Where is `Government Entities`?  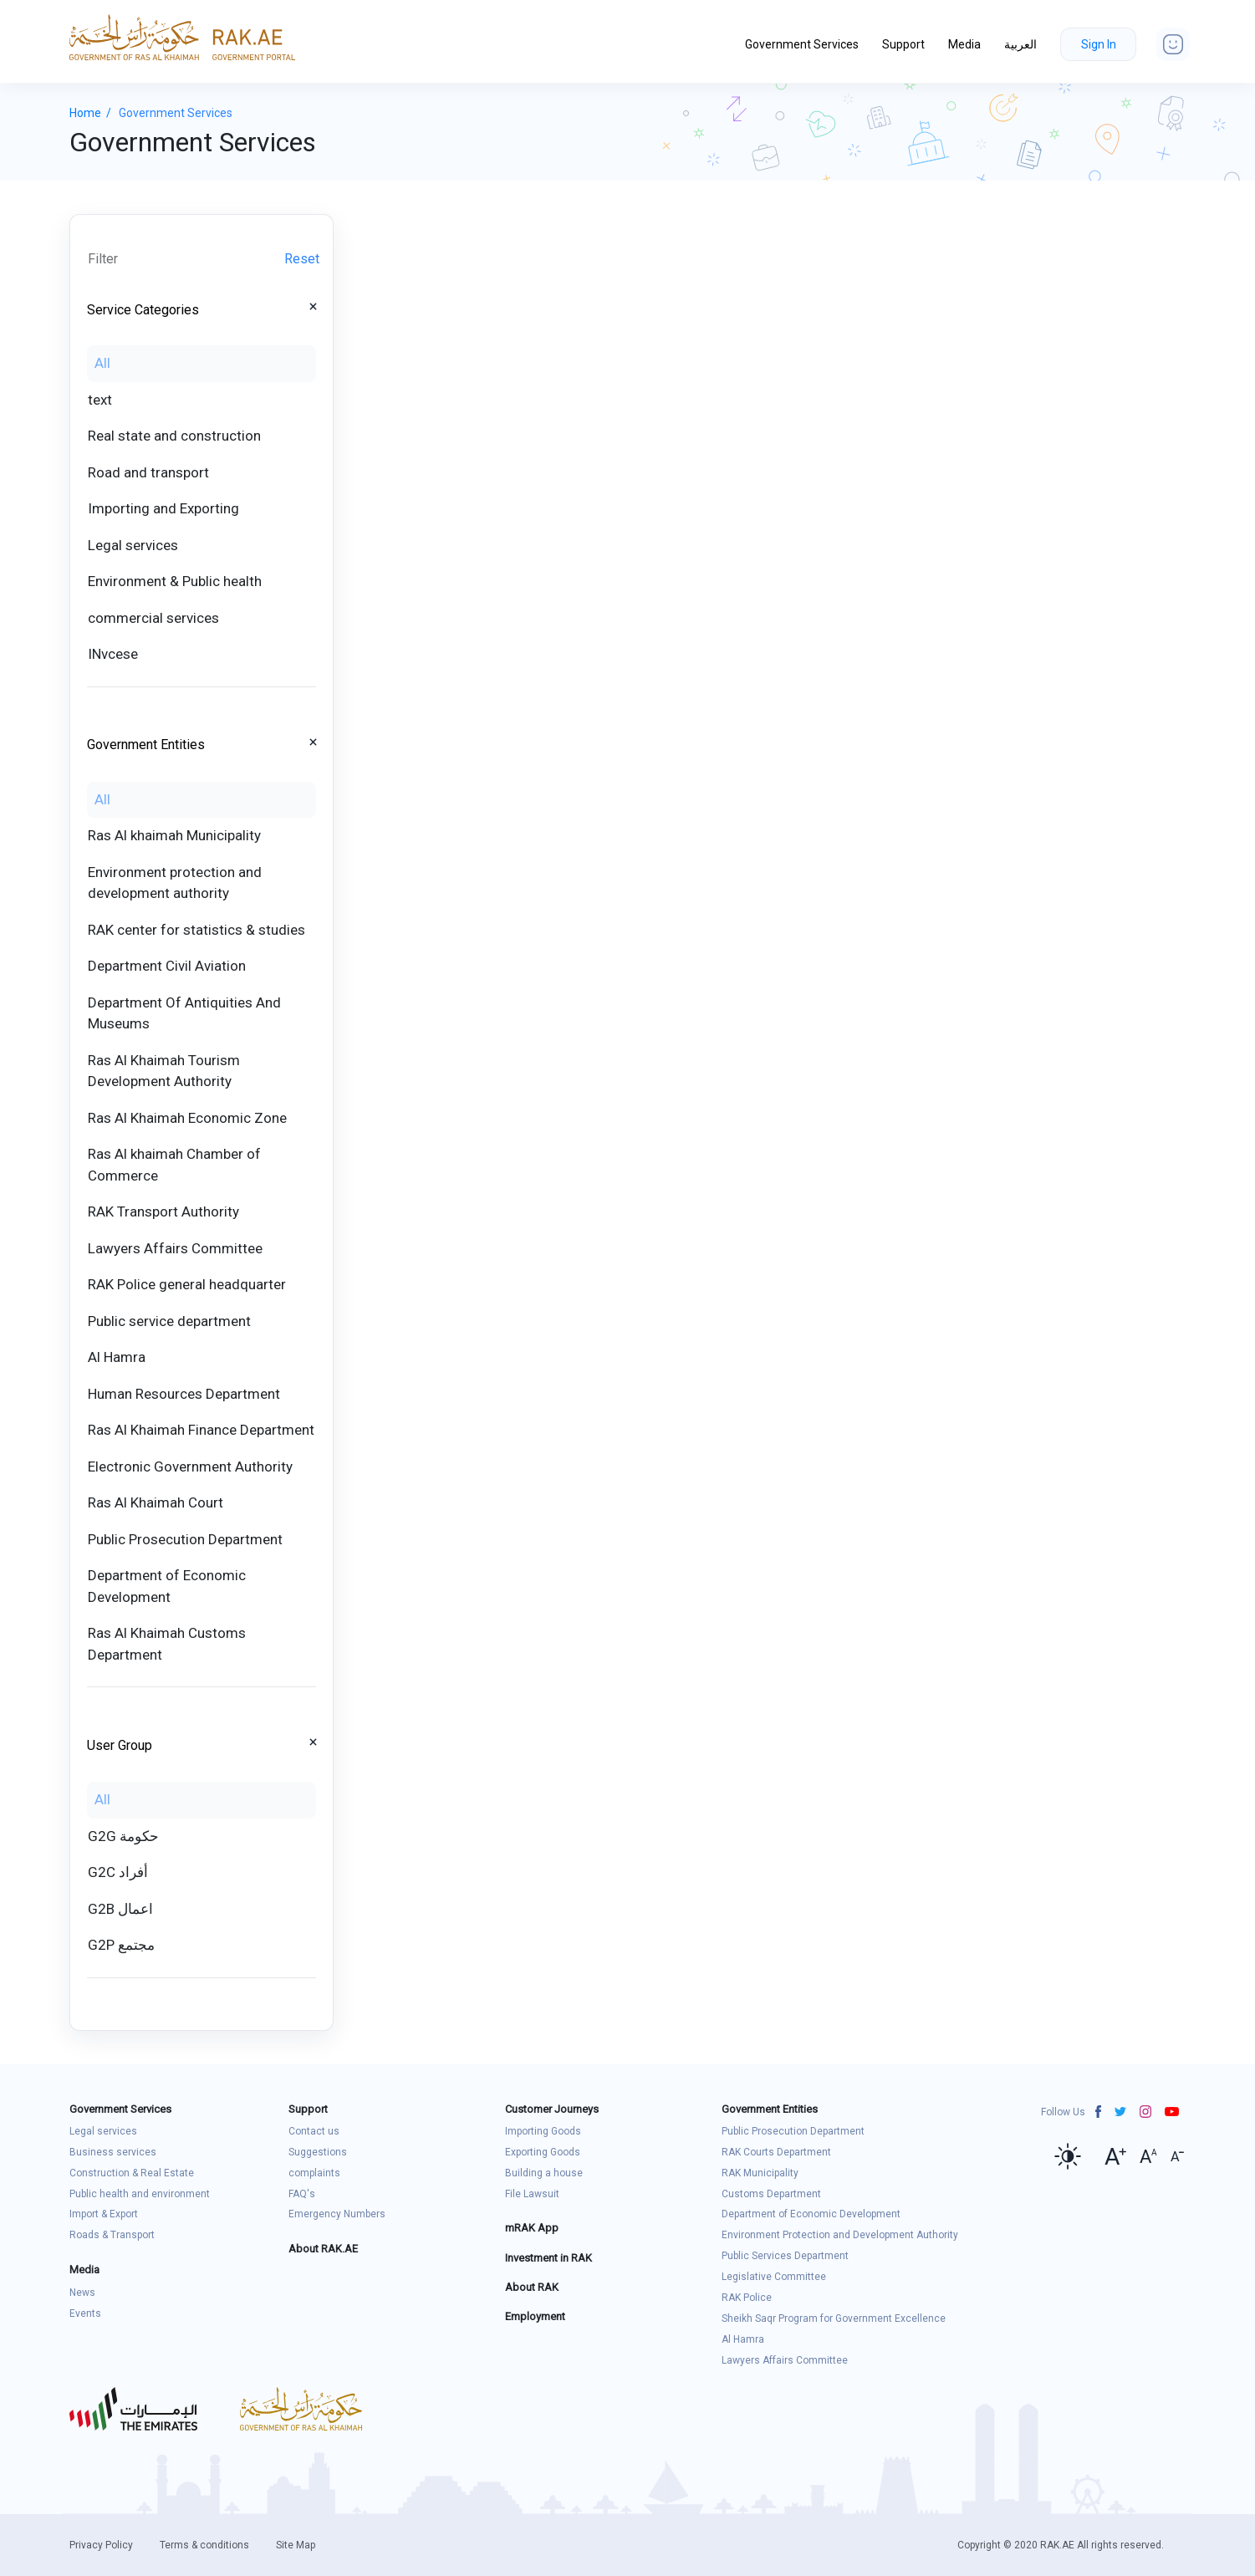 Government Entities is located at coordinates (146, 744).